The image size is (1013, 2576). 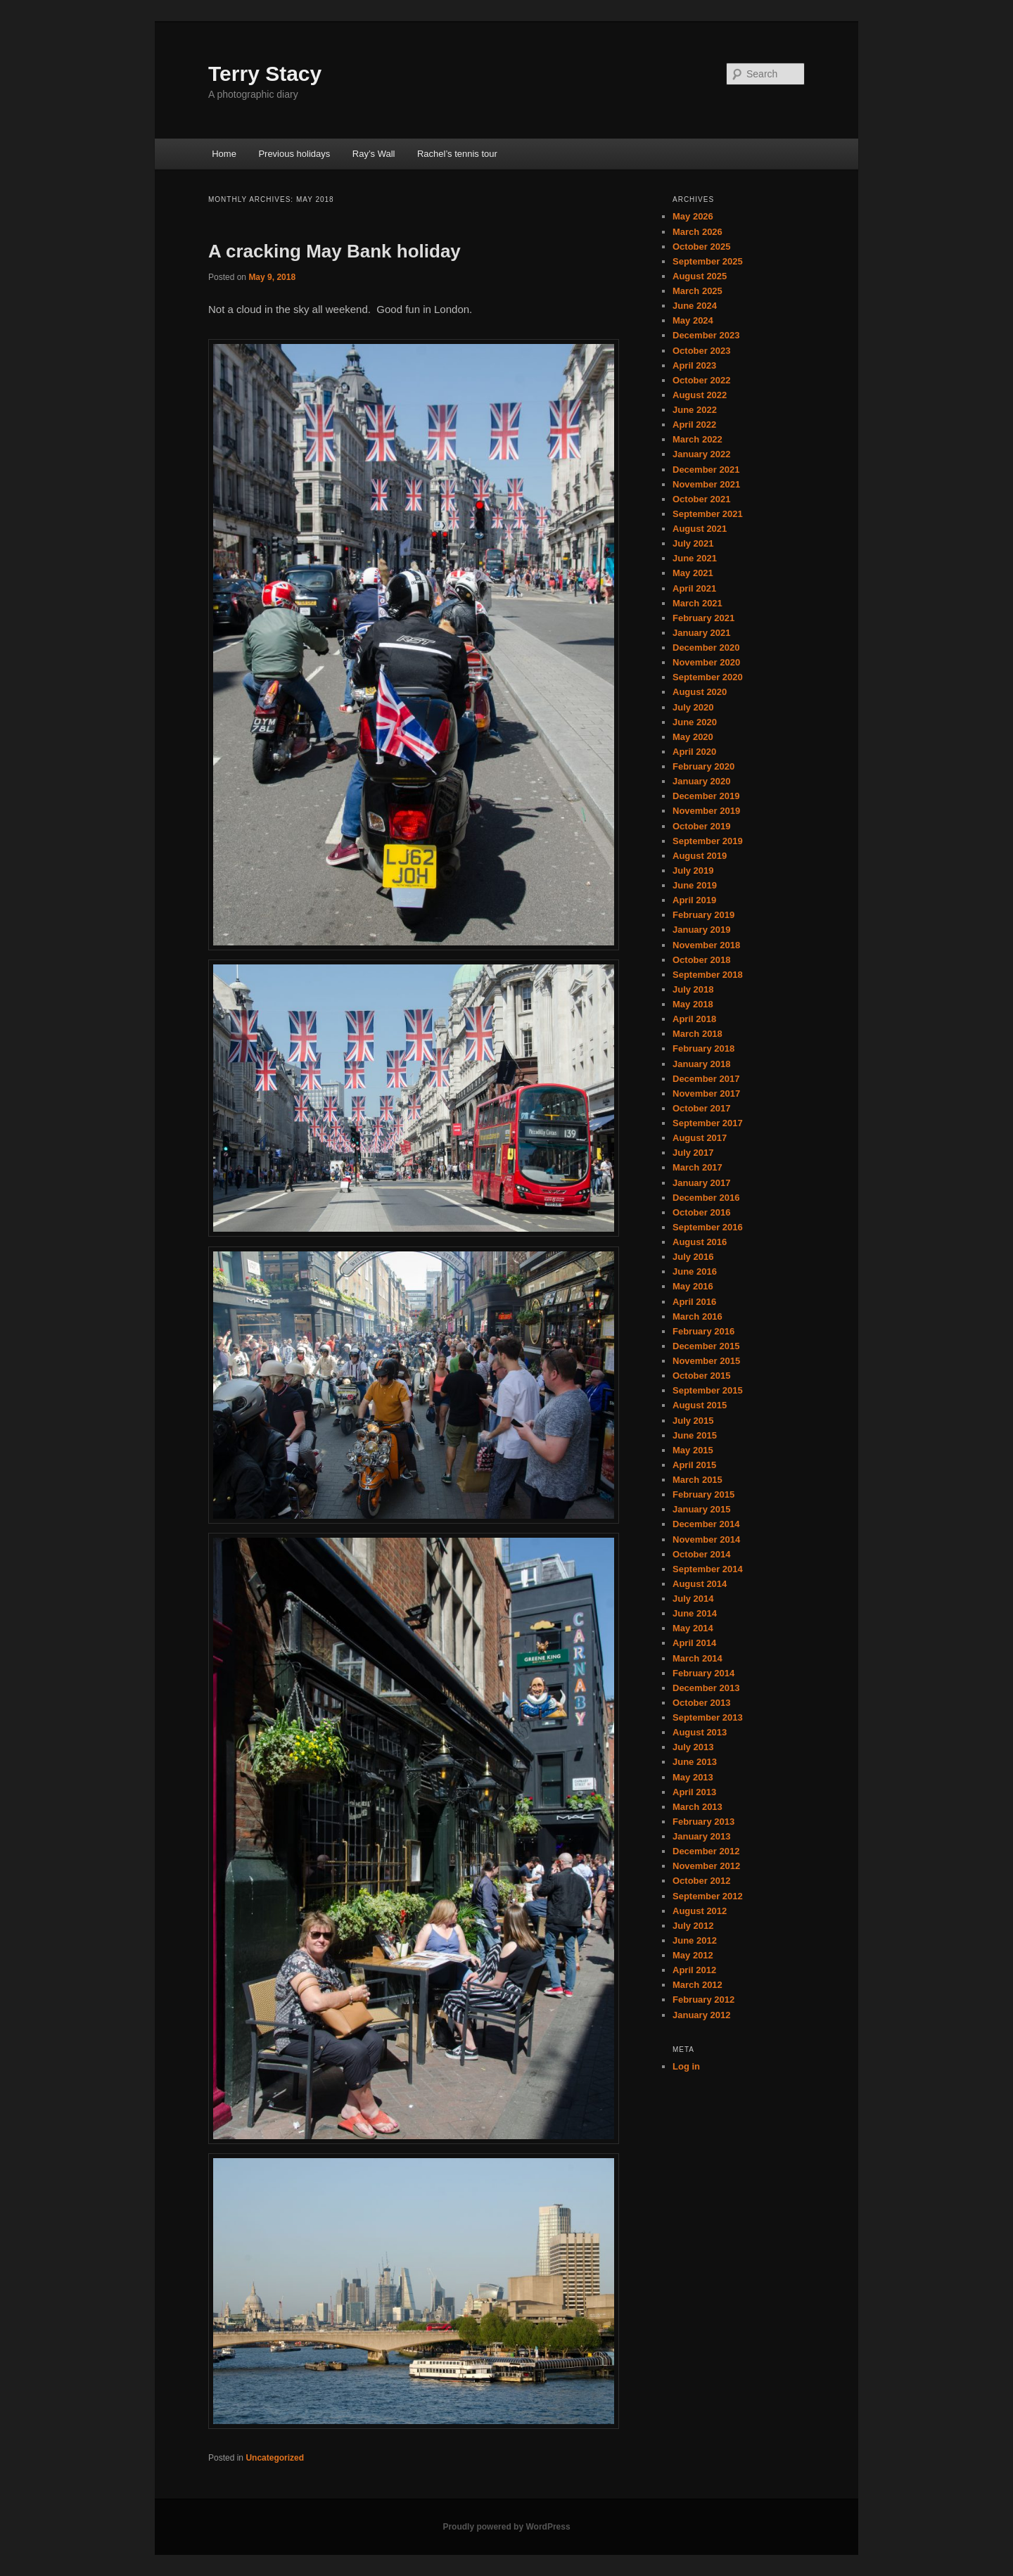 What do you see at coordinates (708, 1227) in the screenshot?
I see `September 2016` at bounding box center [708, 1227].